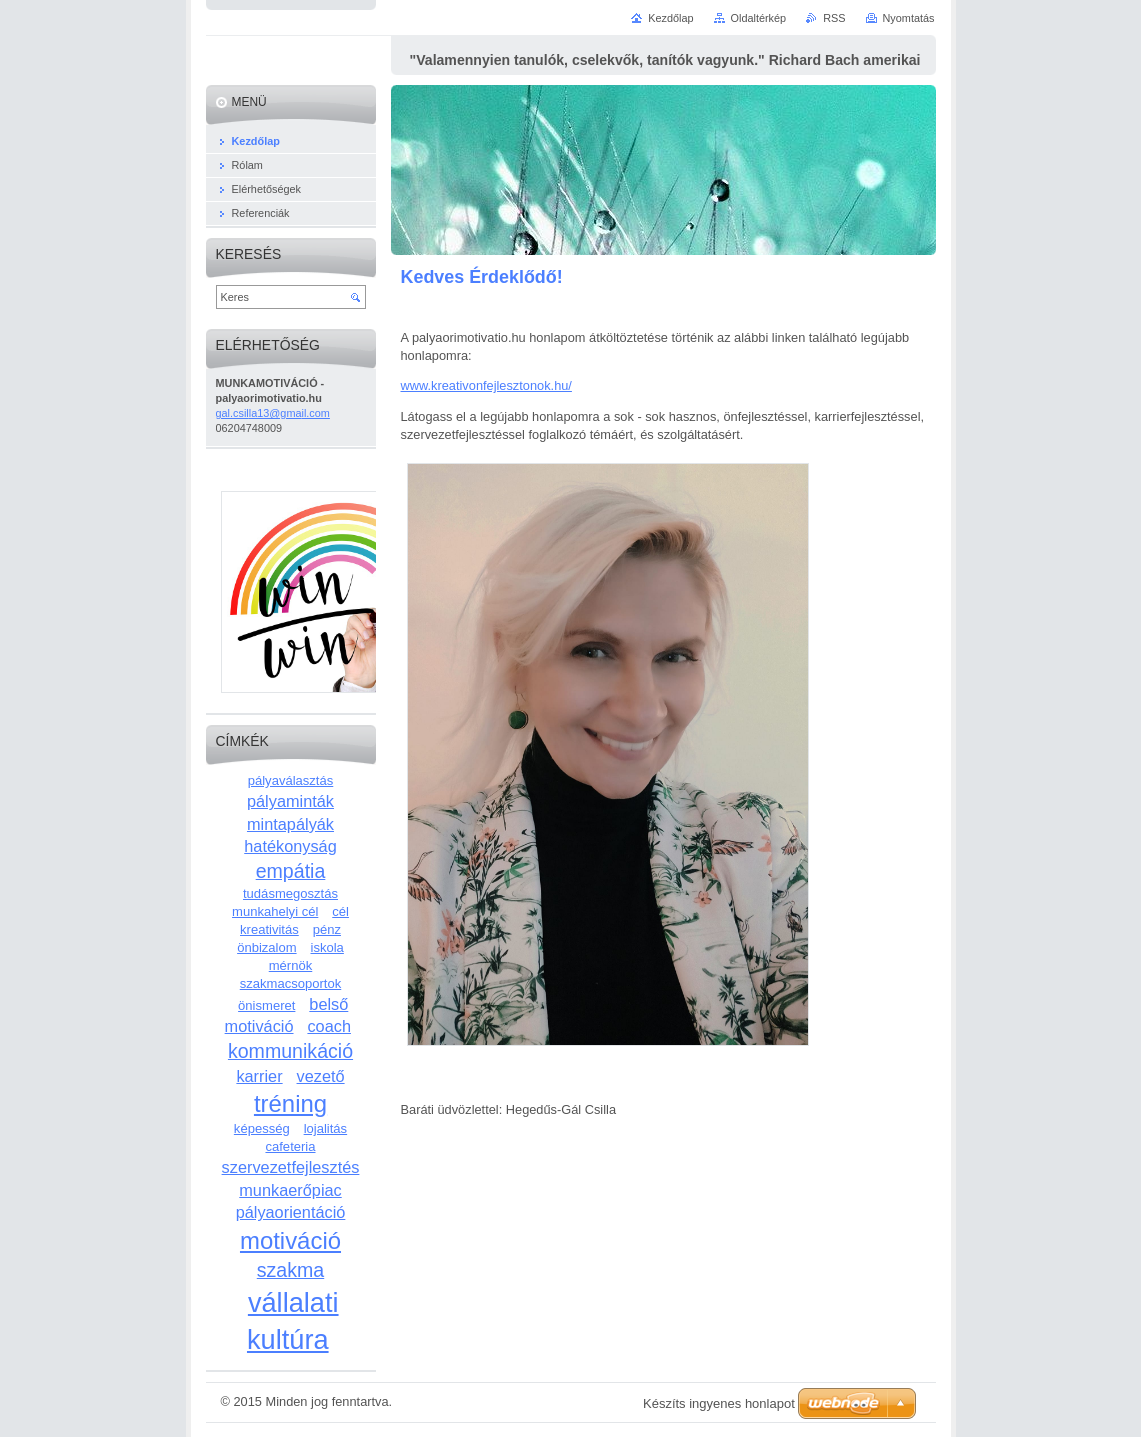 This screenshot has width=1141, height=1437. I want to click on empátia, so click(291, 871).